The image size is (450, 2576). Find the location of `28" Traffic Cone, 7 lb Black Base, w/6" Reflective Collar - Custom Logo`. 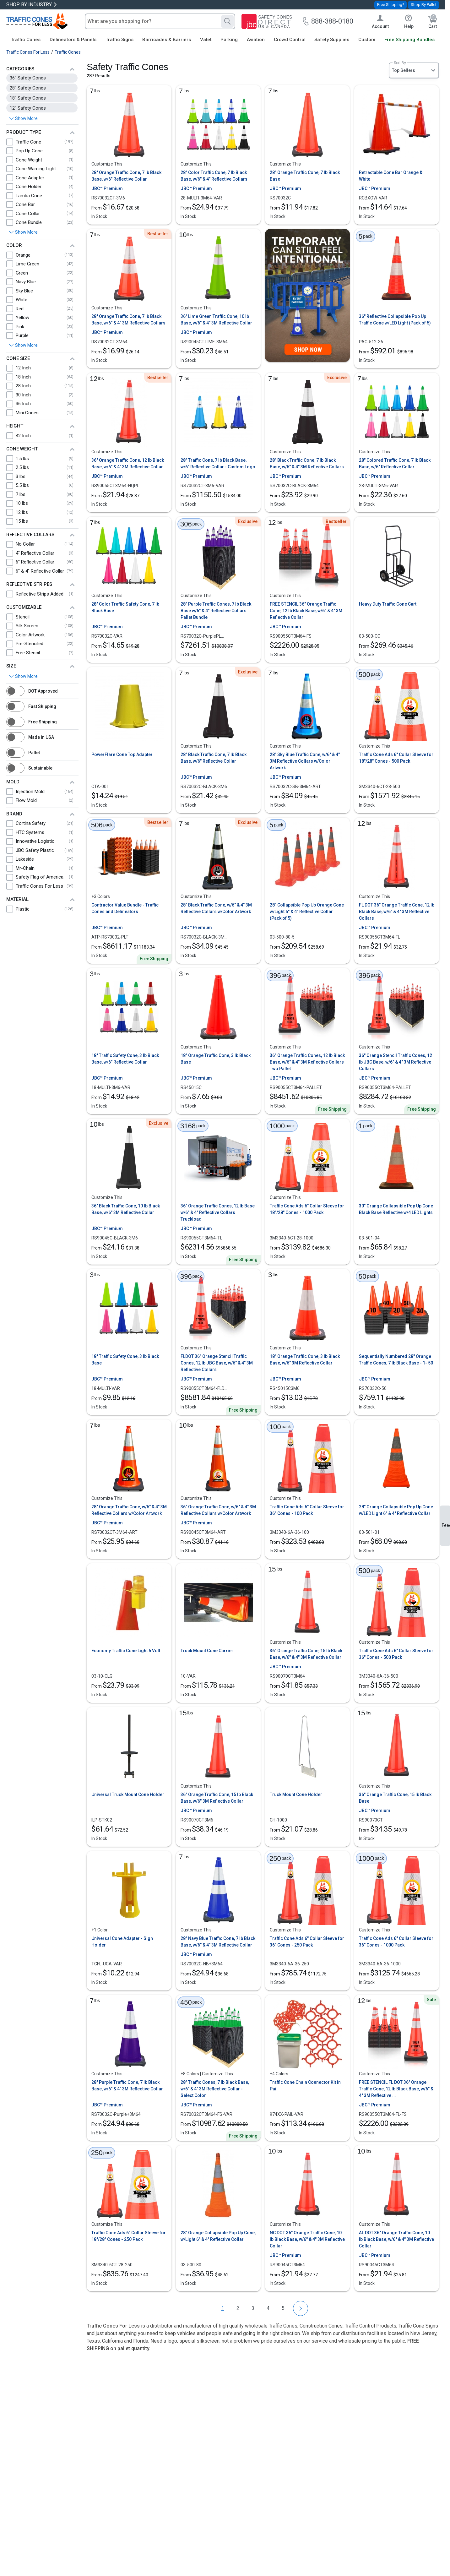

28" Traffic Cone, 7 lb Black Base, w/6" Reflective Collar - Custom Logo is located at coordinates (218, 463).